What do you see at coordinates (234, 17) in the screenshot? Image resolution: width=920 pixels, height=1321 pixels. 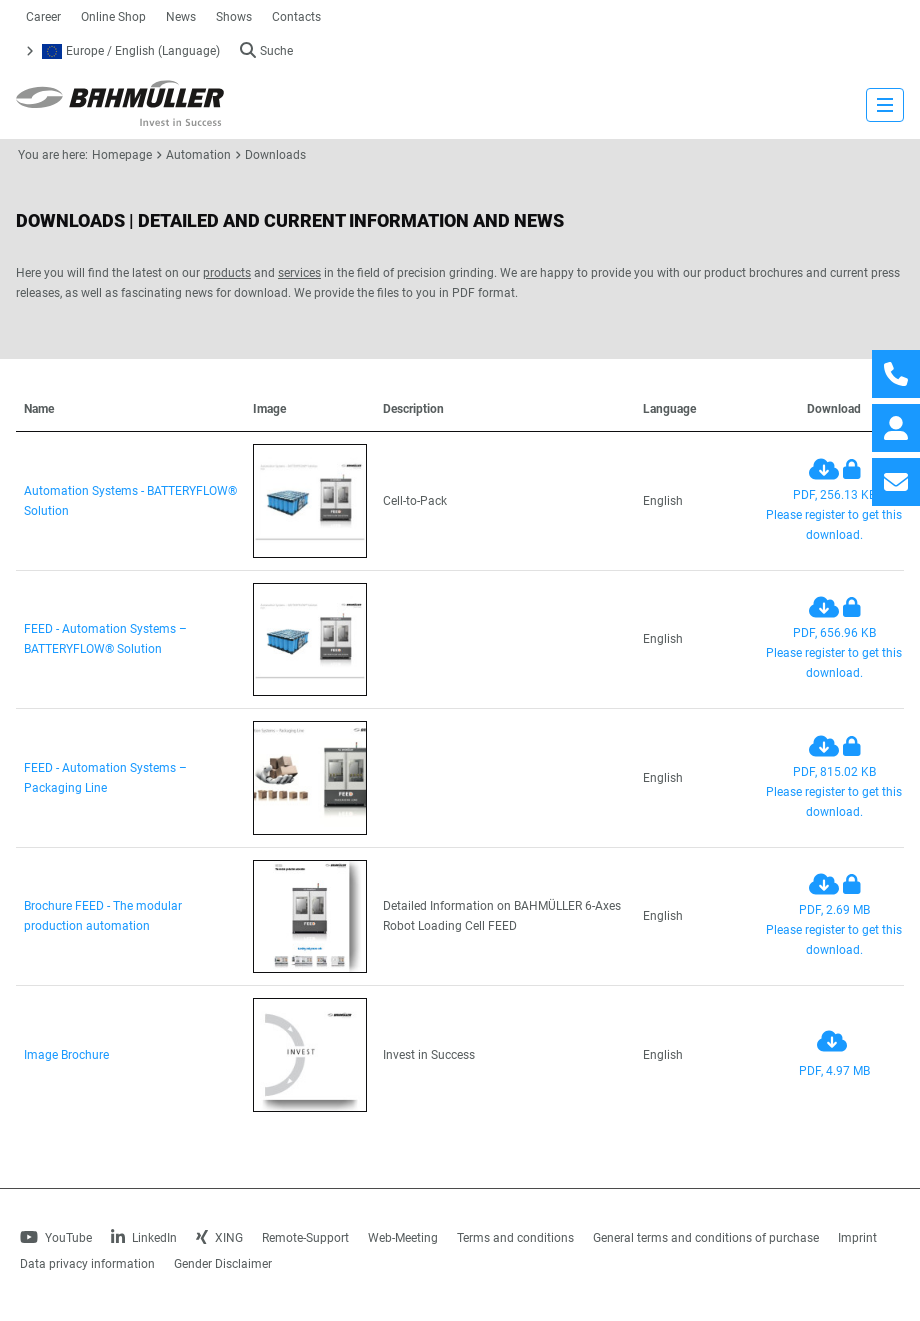 I see `Shows` at bounding box center [234, 17].